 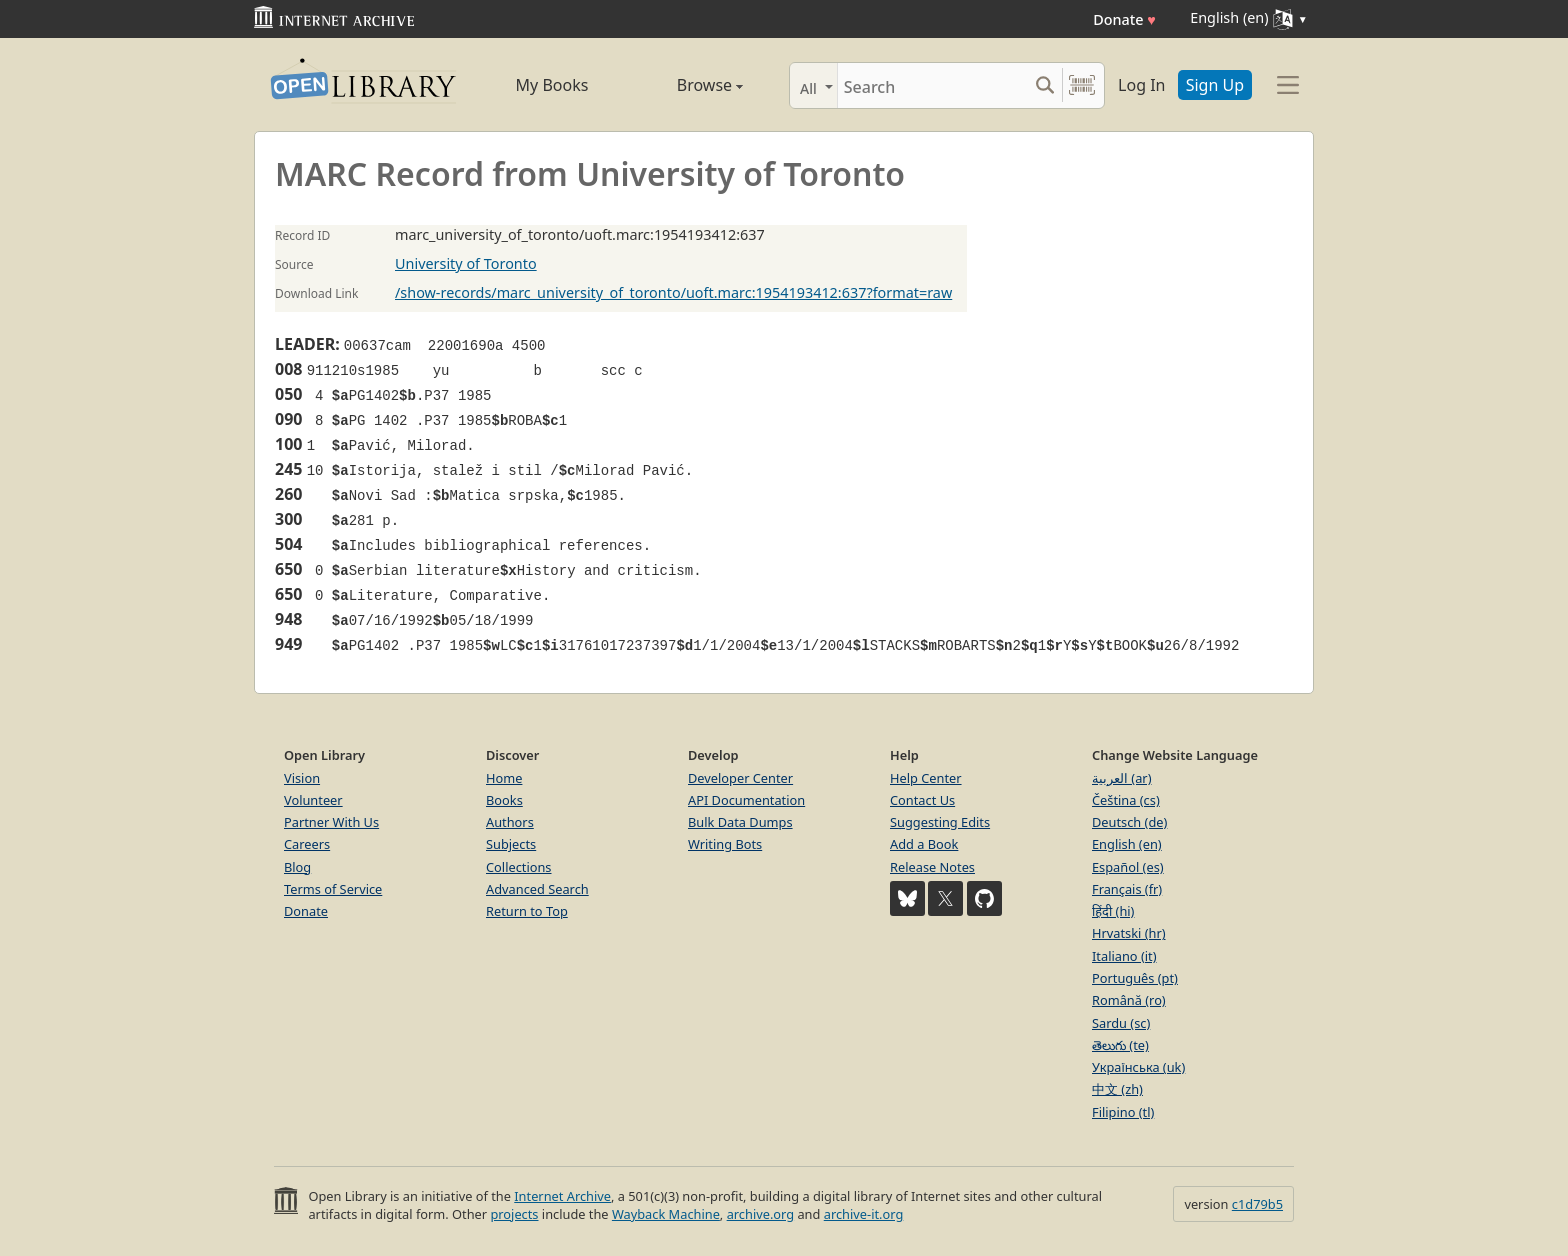 What do you see at coordinates (519, 867) in the screenshot?
I see `Collections` at bounding box center [519, 867].